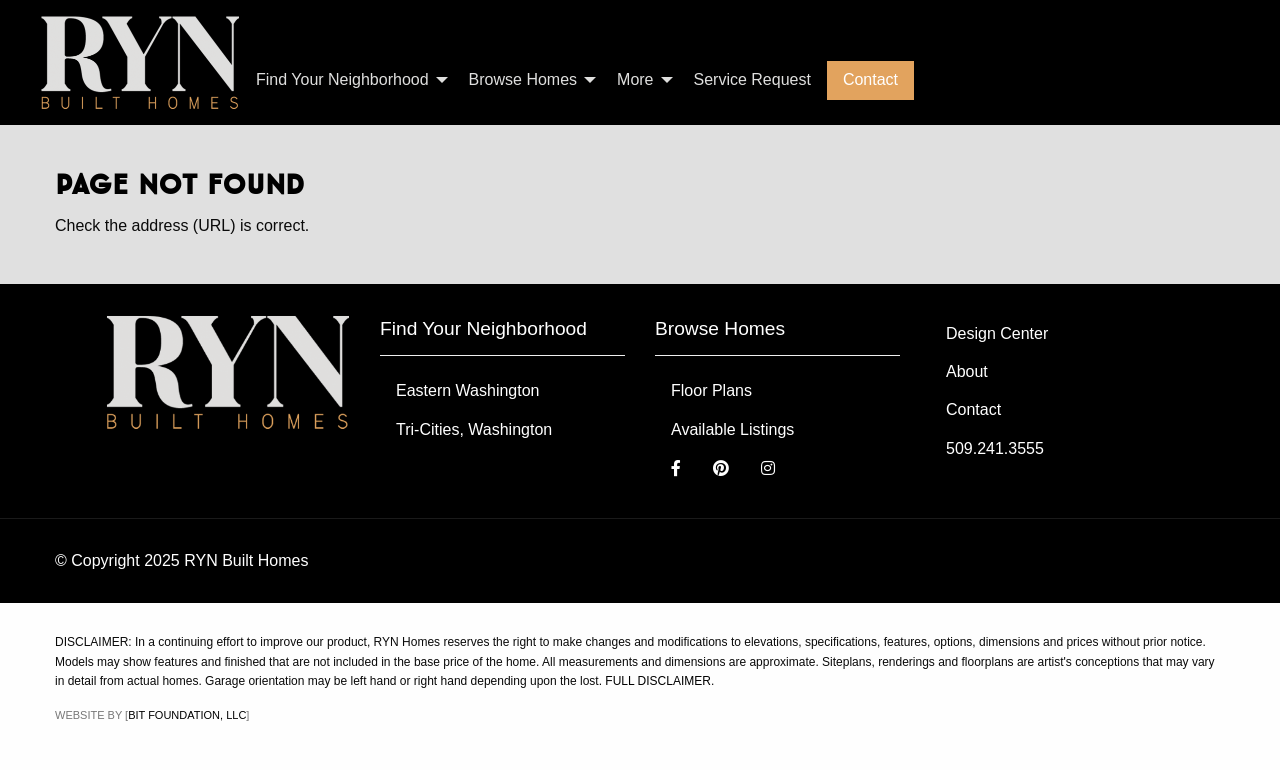 Image resolution: width=1280 pixels, height=770 pixels. What do you see at coordinates (658, 681) in the screenshot?
I see `FULL DISCLAIMER` at bounding box center [658, 681].